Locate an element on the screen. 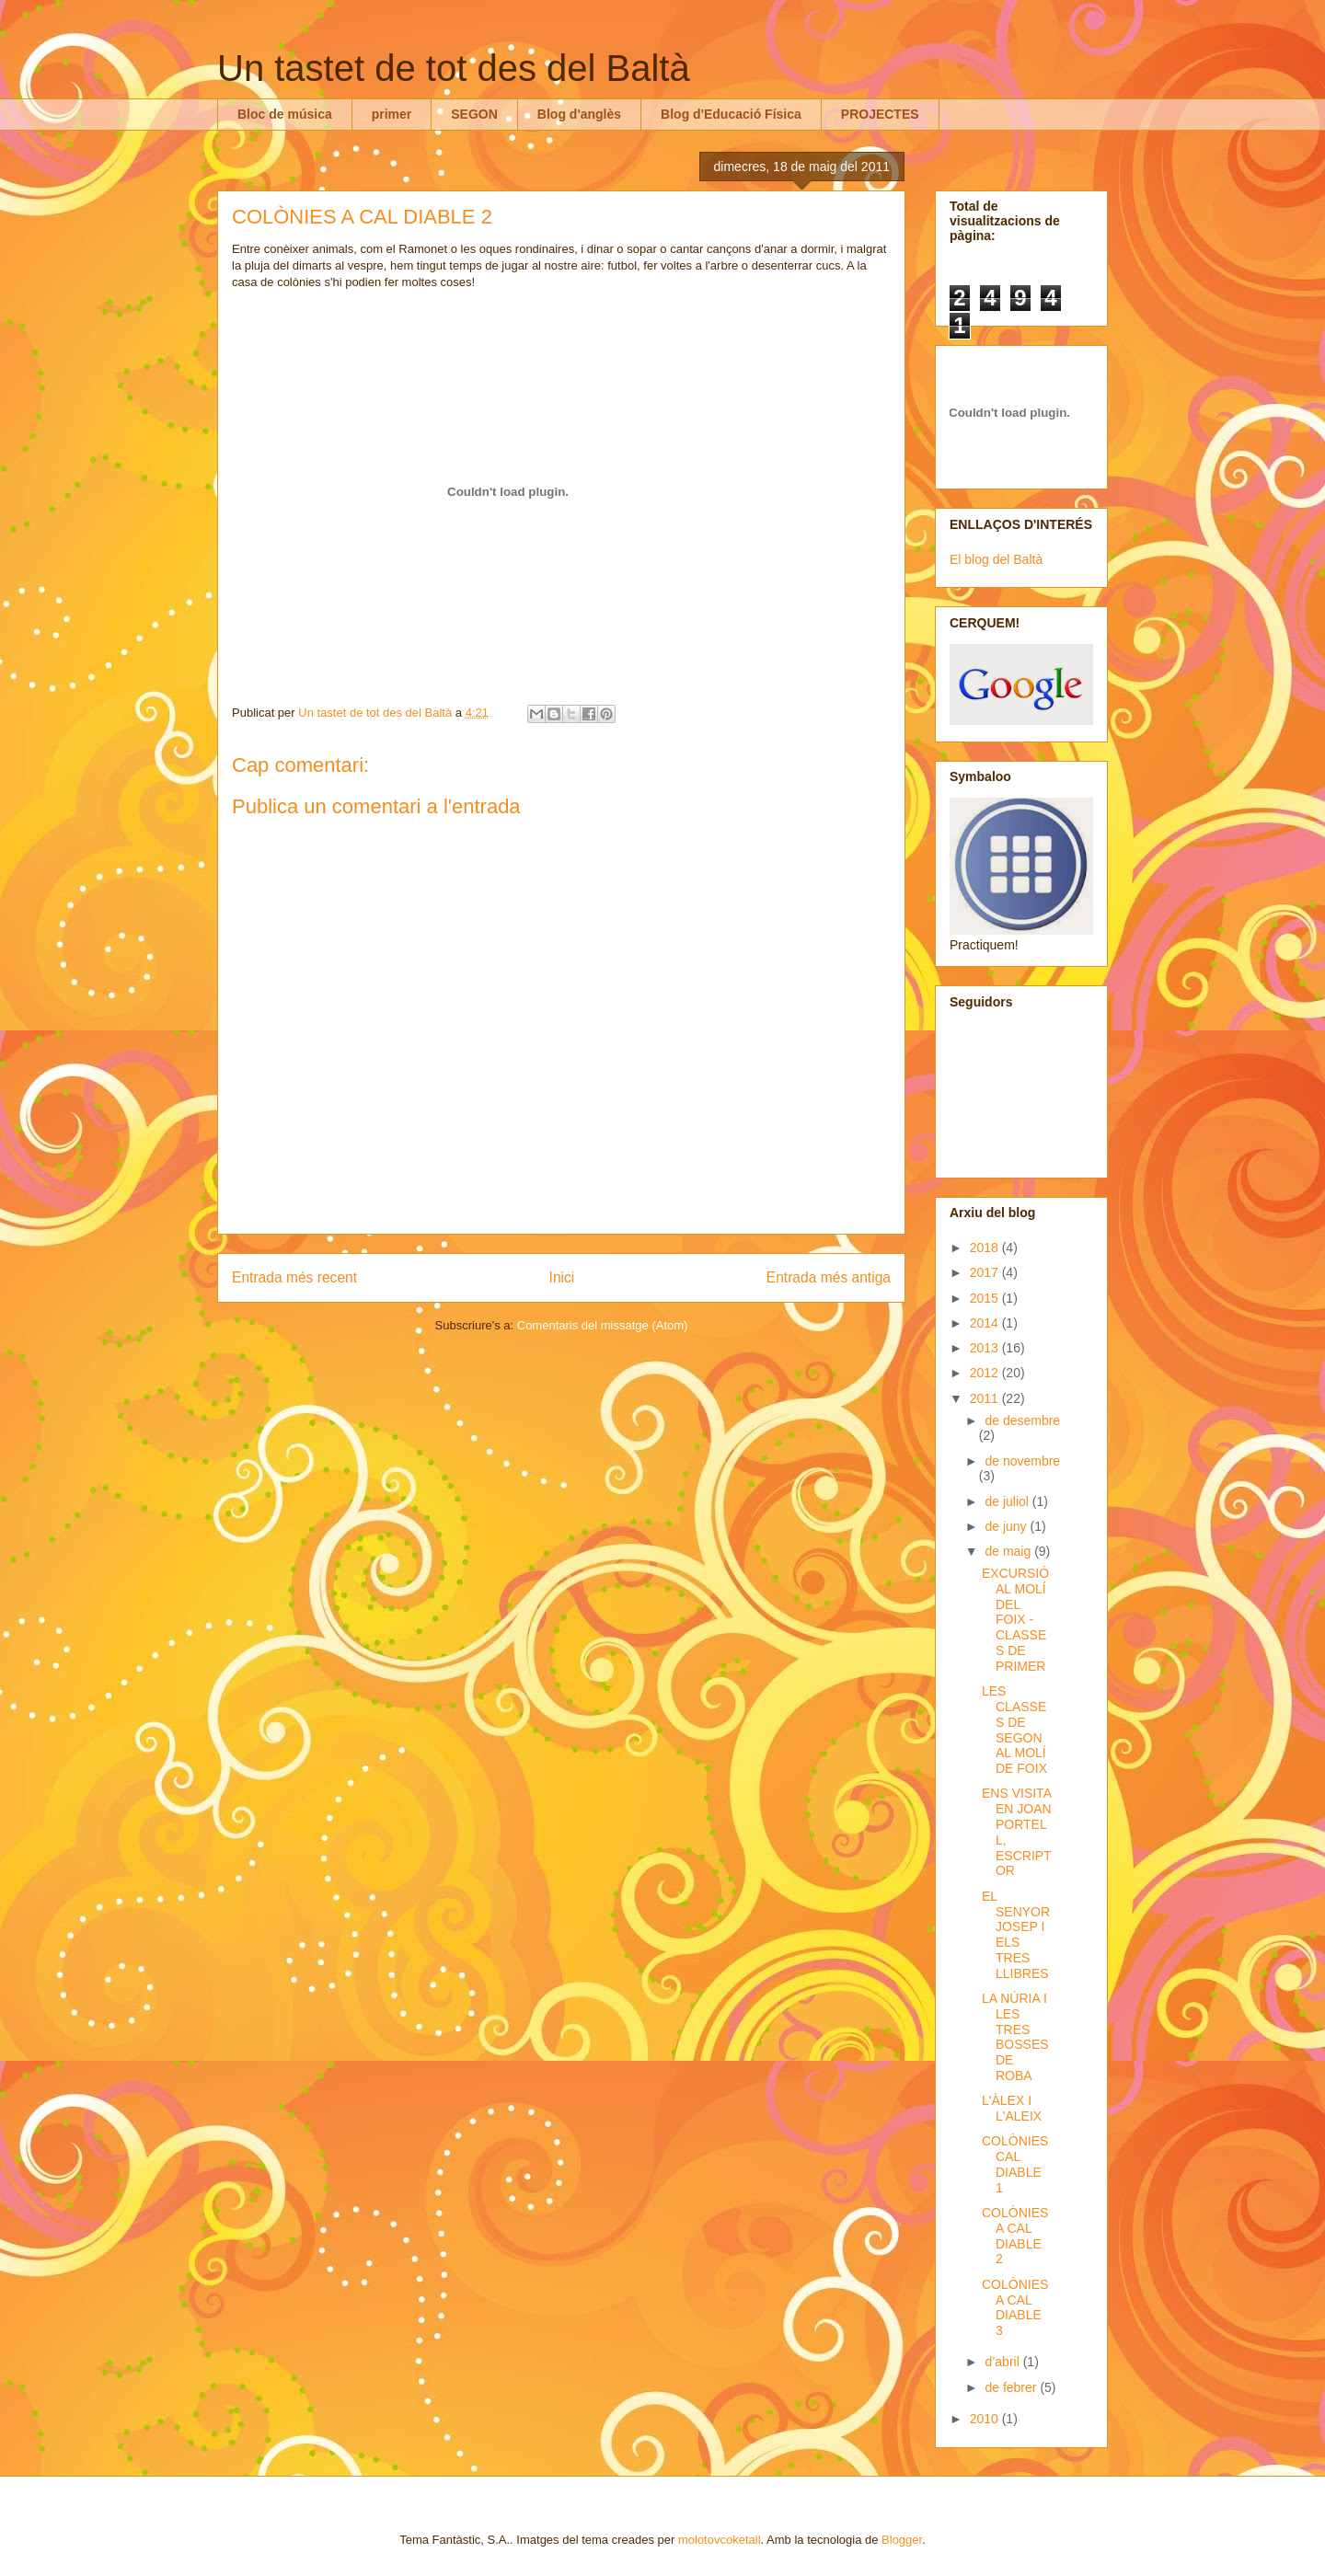 This screenshot has height=2576, width=1325. Blog d'Educació Física is located at coordinates (731, 114).